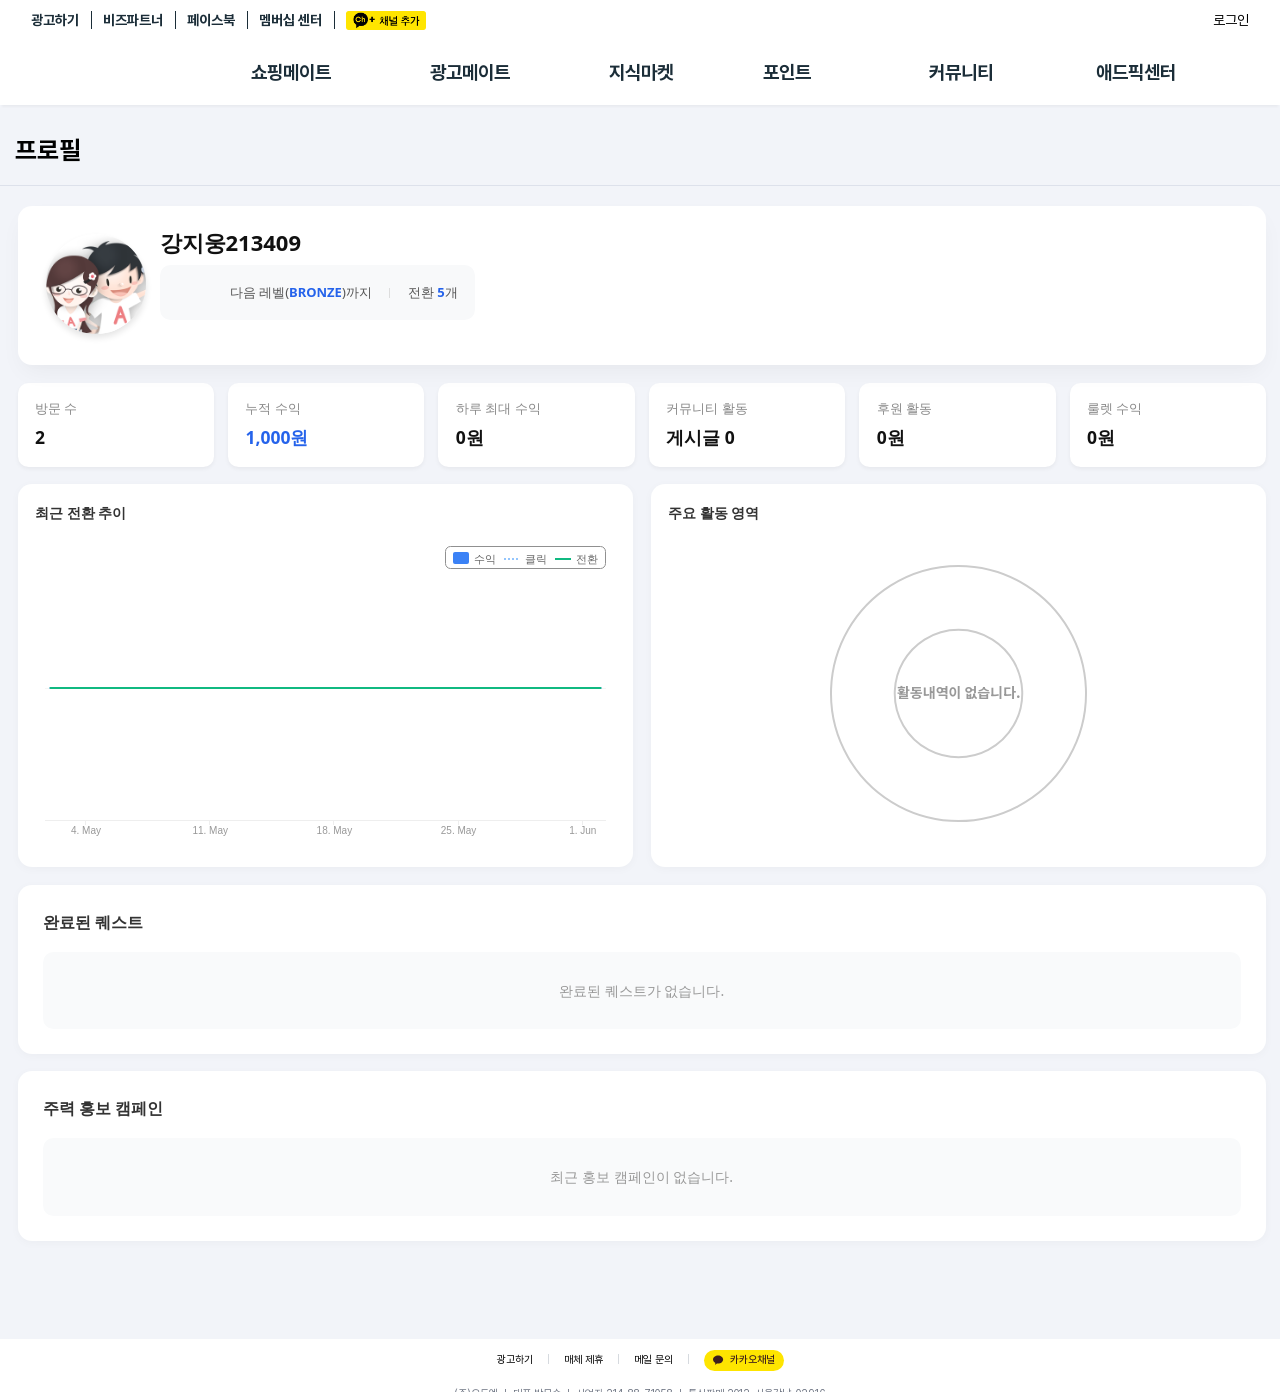  Describe the element at coordinates (653, 1359) in the screenshot. I see `메일 문의` at that location.